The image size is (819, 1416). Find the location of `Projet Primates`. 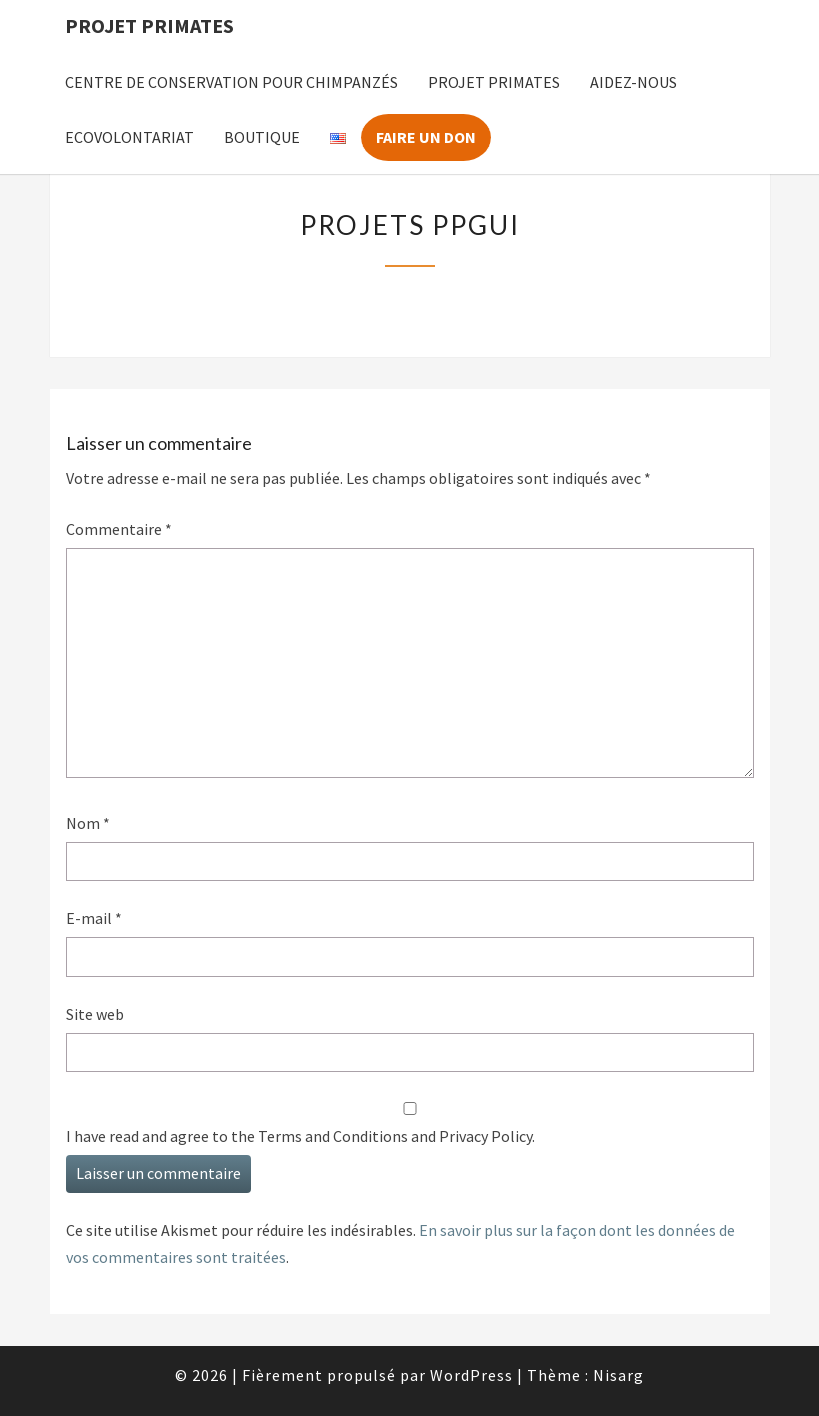

Projet Primates is located at coordinates (149, 25).